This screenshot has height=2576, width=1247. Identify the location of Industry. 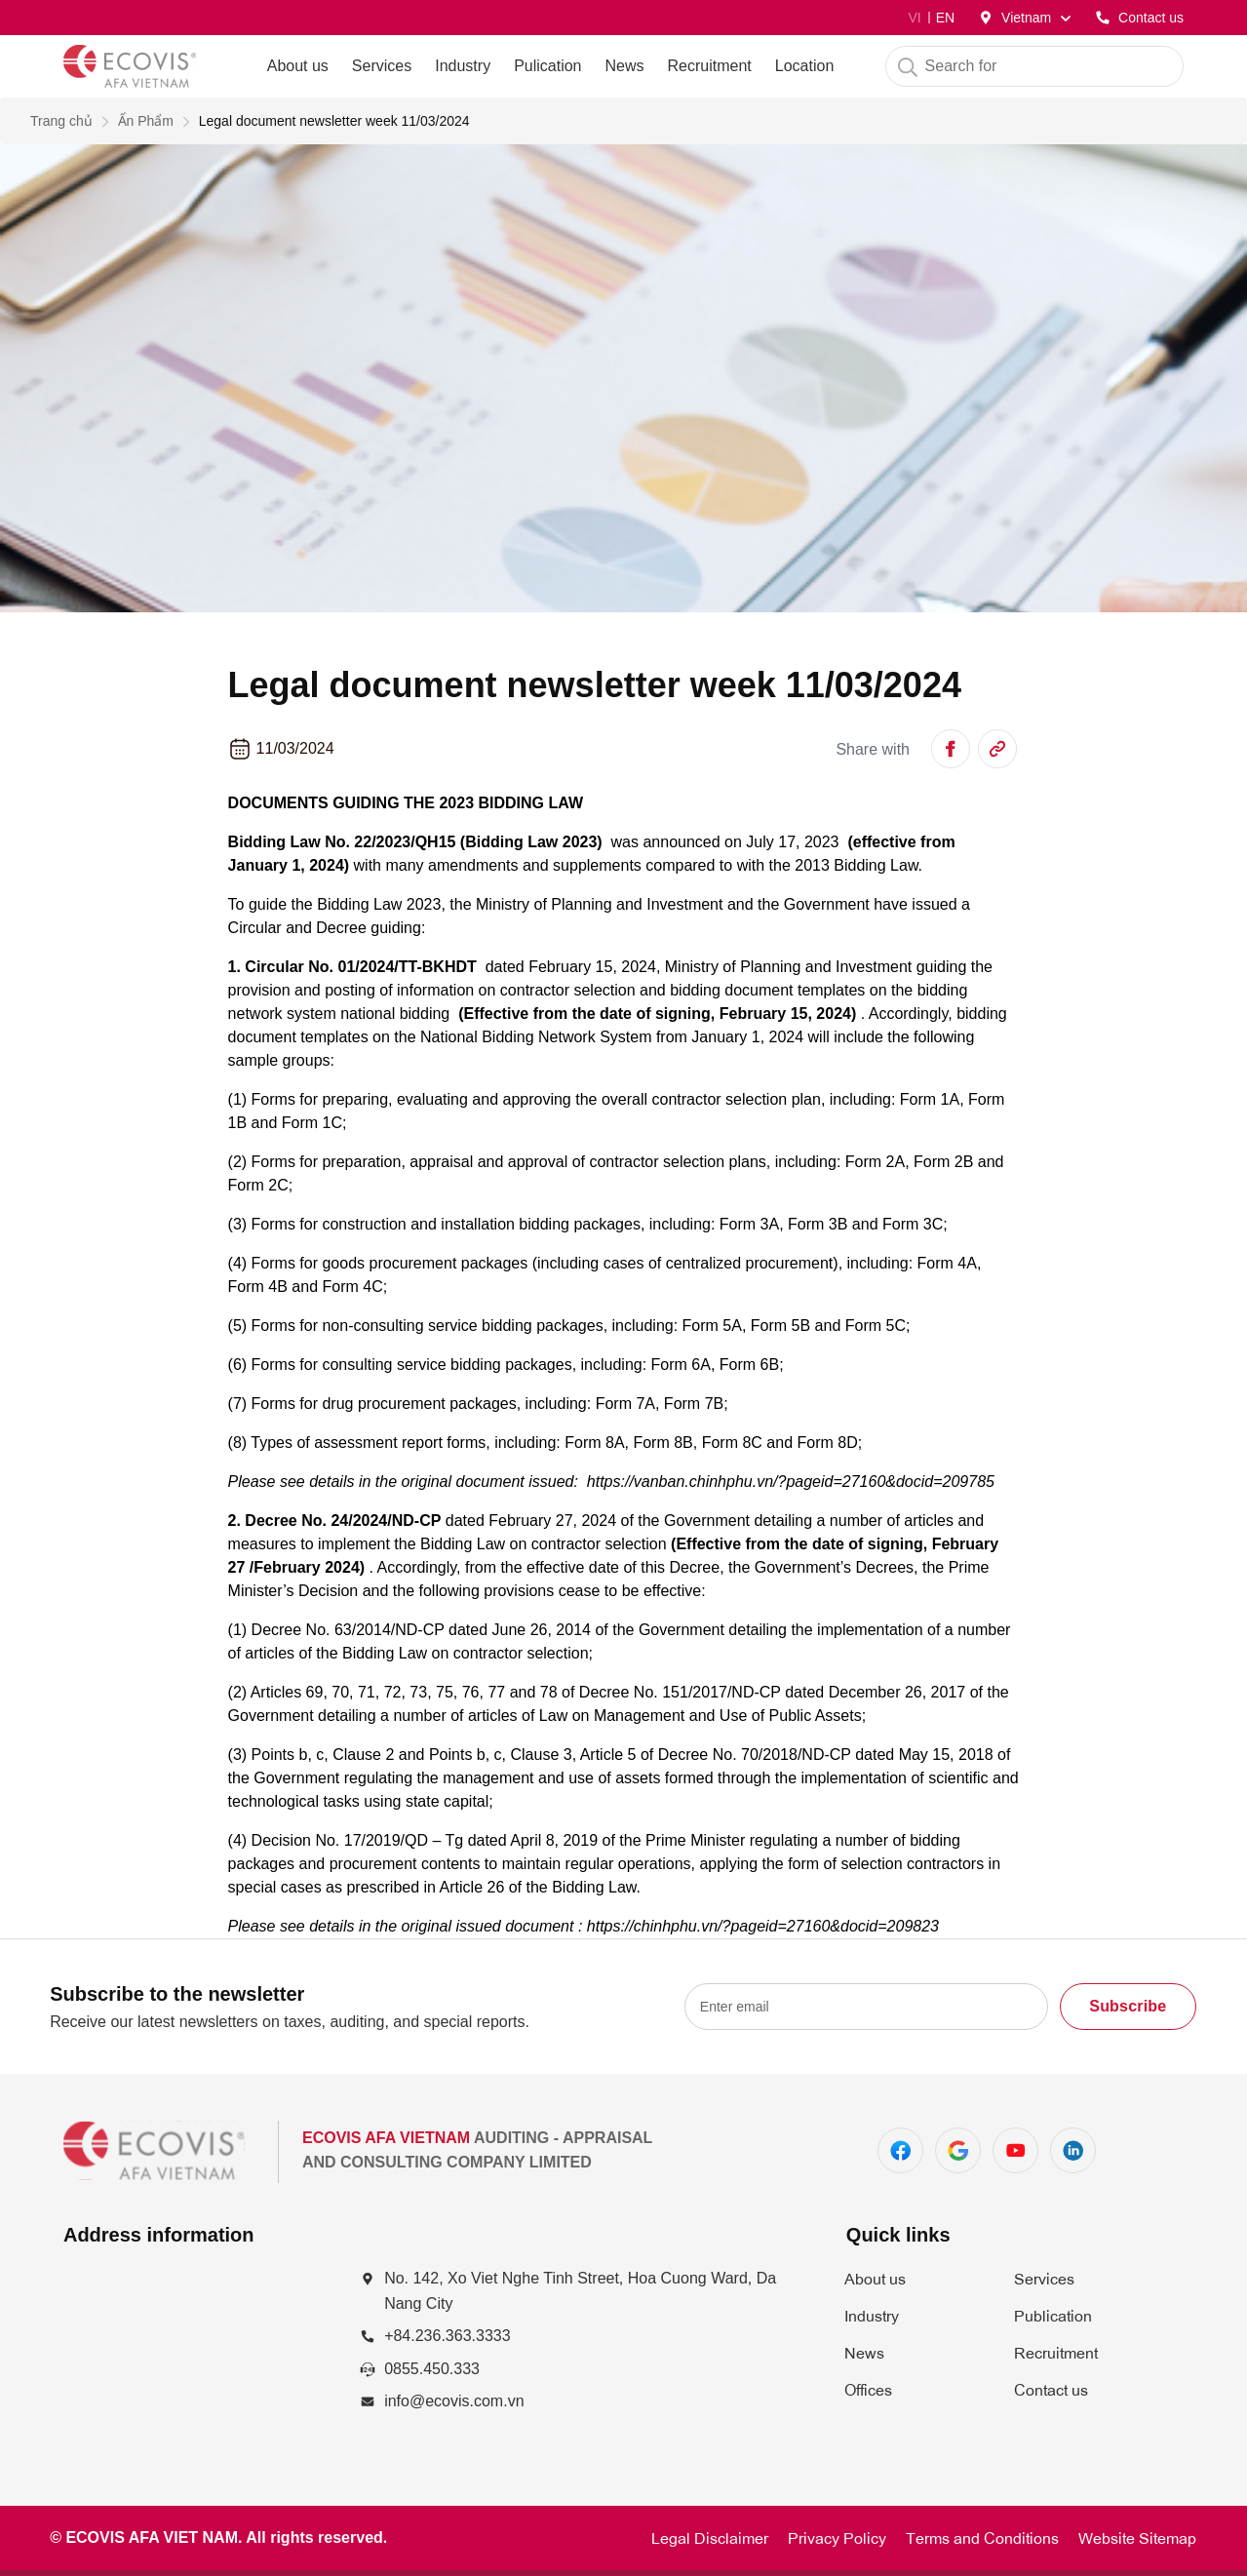
(462, 66).